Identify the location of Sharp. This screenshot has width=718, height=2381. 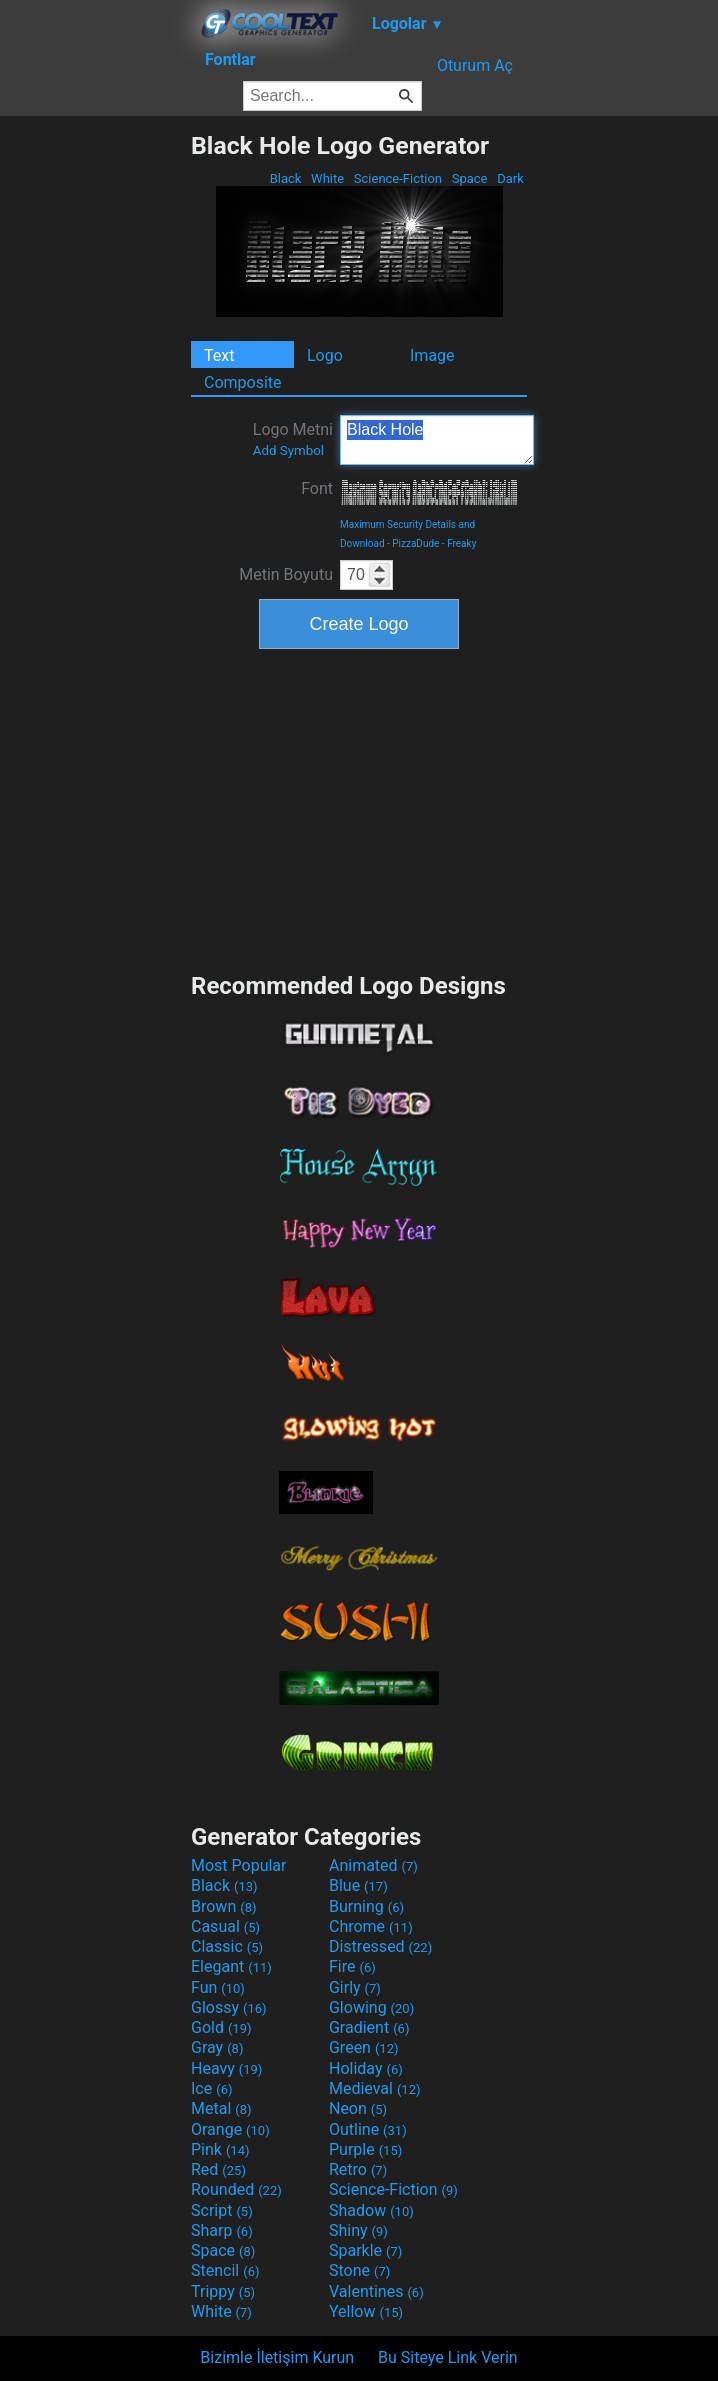
(222, 2230).